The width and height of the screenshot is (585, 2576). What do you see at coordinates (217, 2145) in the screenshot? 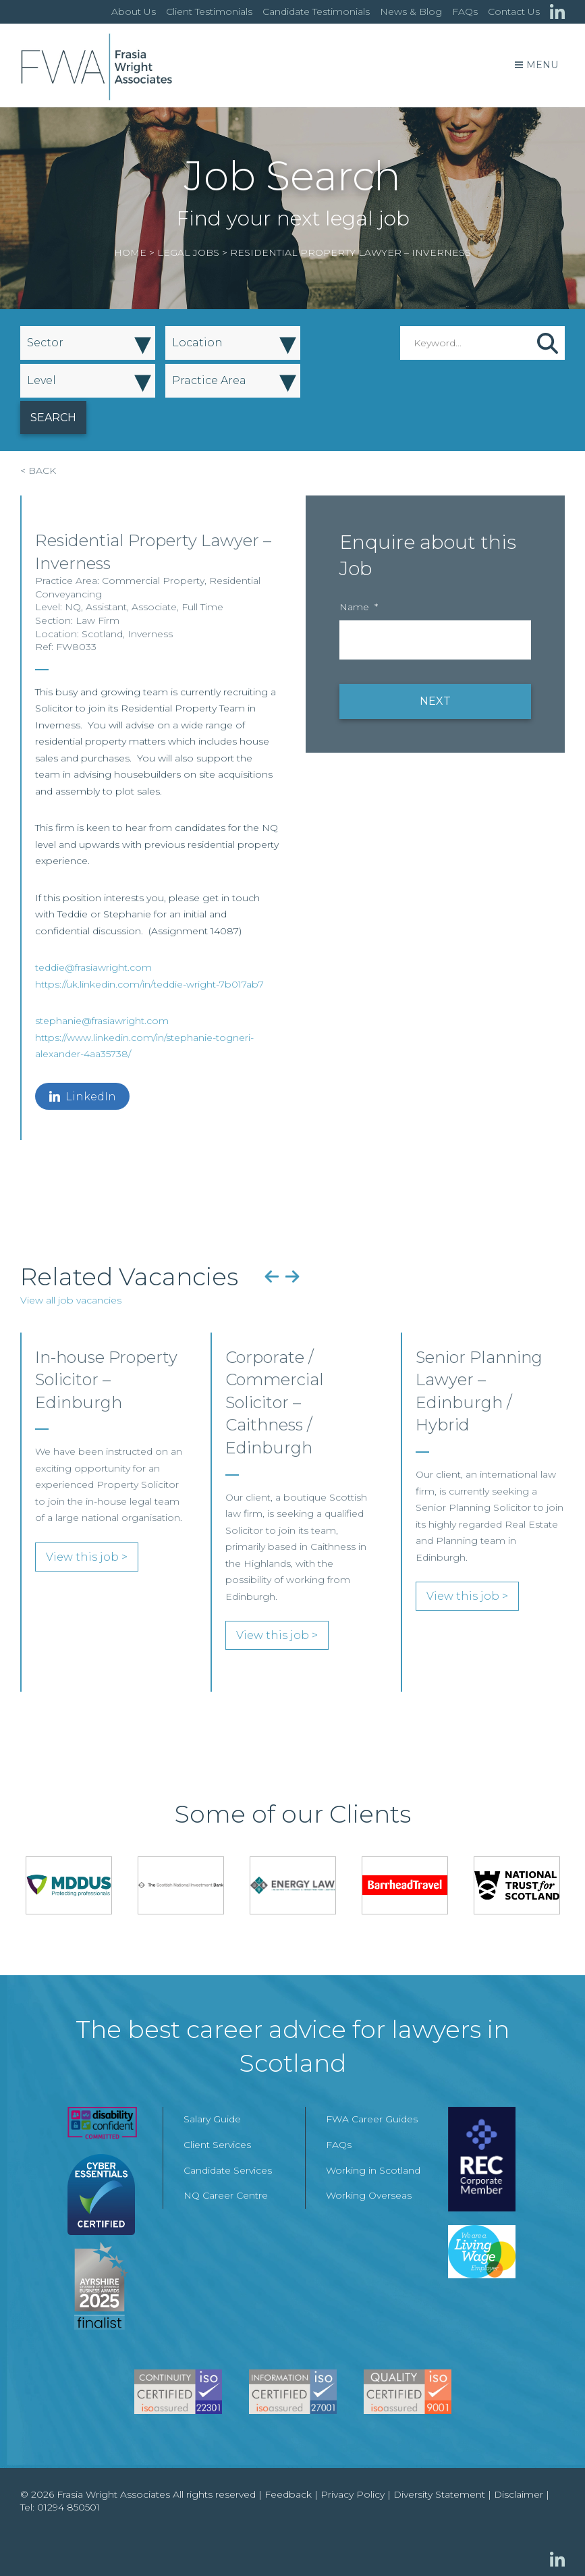
I see `Client Services` at bounding box center [217, 2145].